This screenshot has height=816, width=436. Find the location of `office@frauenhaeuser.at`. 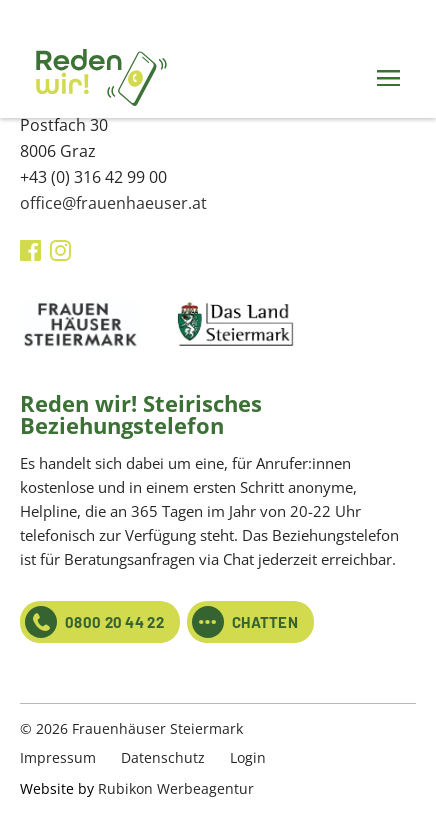

office@frauenhaeuser.at is located at coordinates (113, 203).